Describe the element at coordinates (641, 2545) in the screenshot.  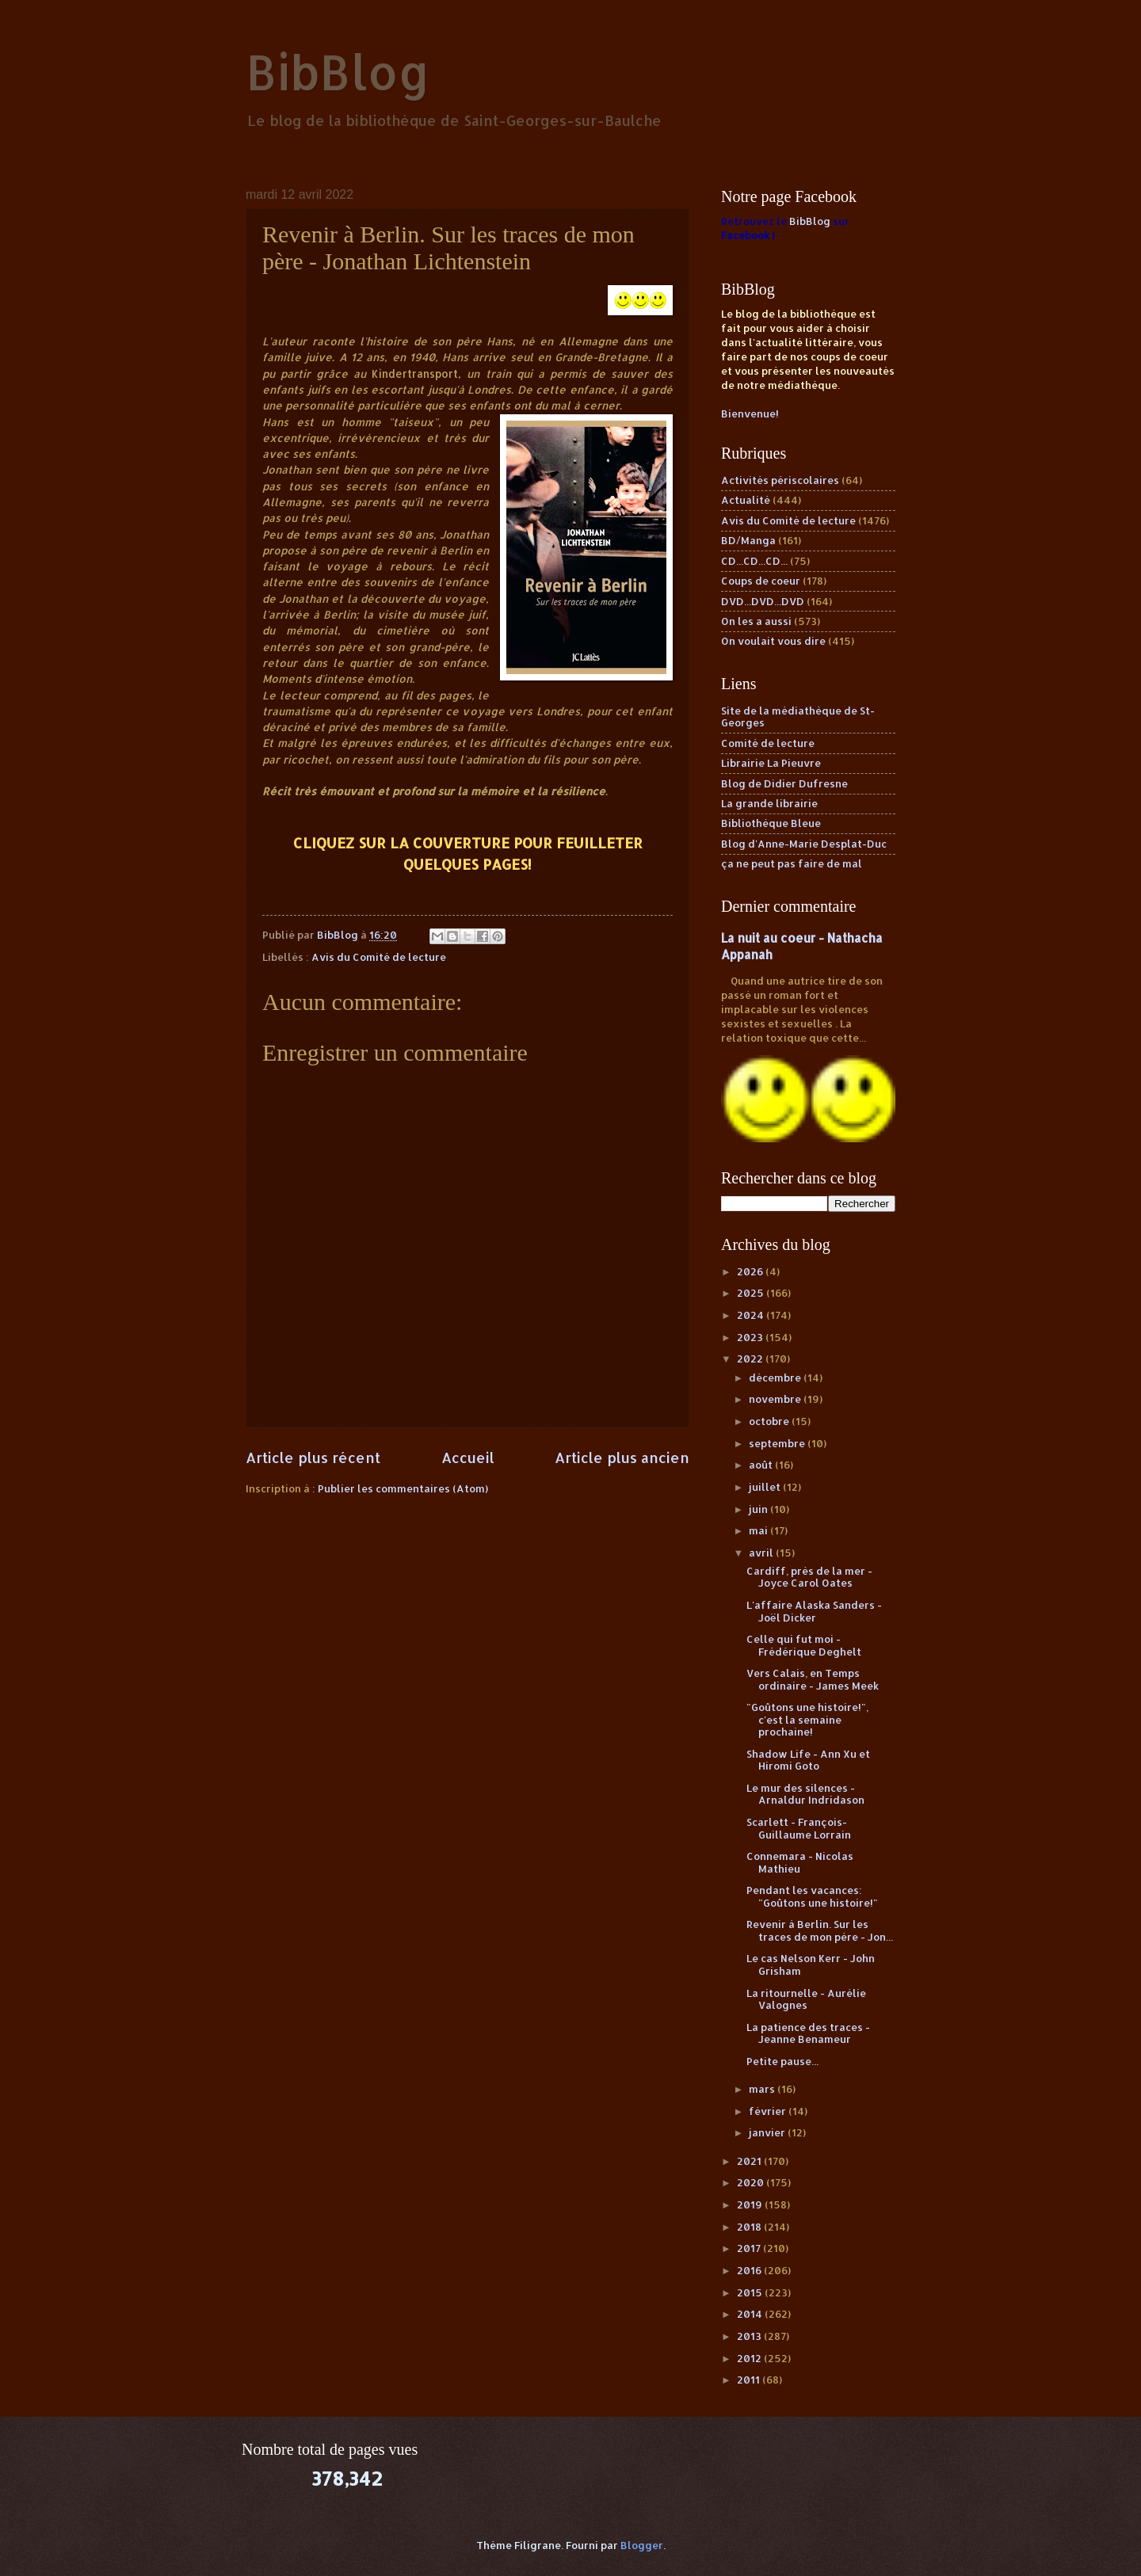
I see `Blogger` at that location.